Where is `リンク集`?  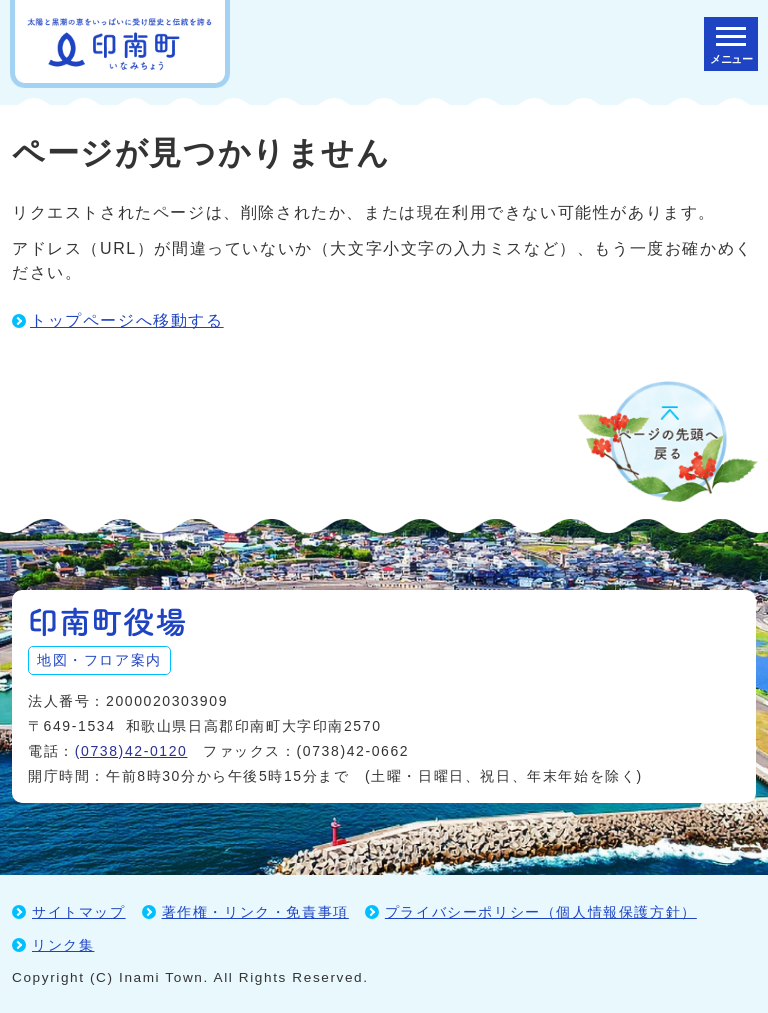
リンク集 is located at coordinates (63, 945).